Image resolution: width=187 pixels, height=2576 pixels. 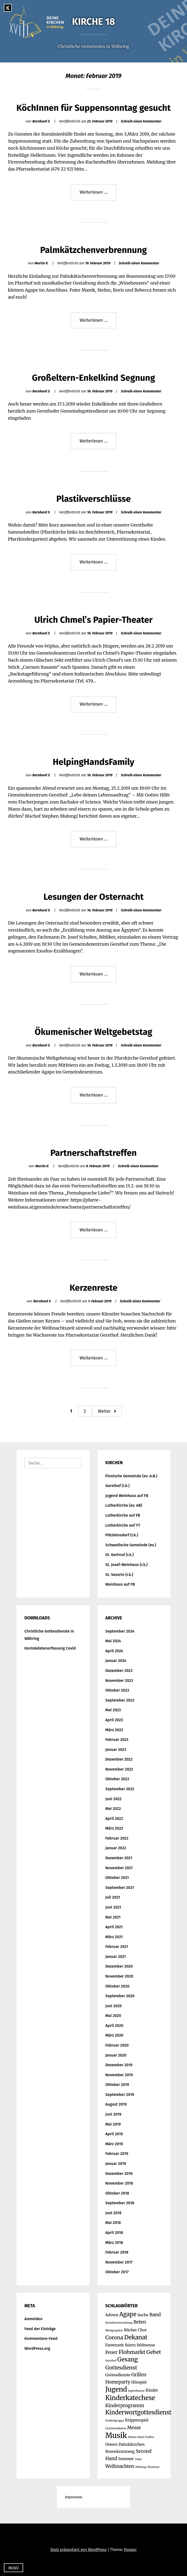 What do you see at coordinates (110, 2360) in the screenshot?
I see `Gersthof [Gersthof (1 Eintrag)]` at bounding box center [110, 2360].